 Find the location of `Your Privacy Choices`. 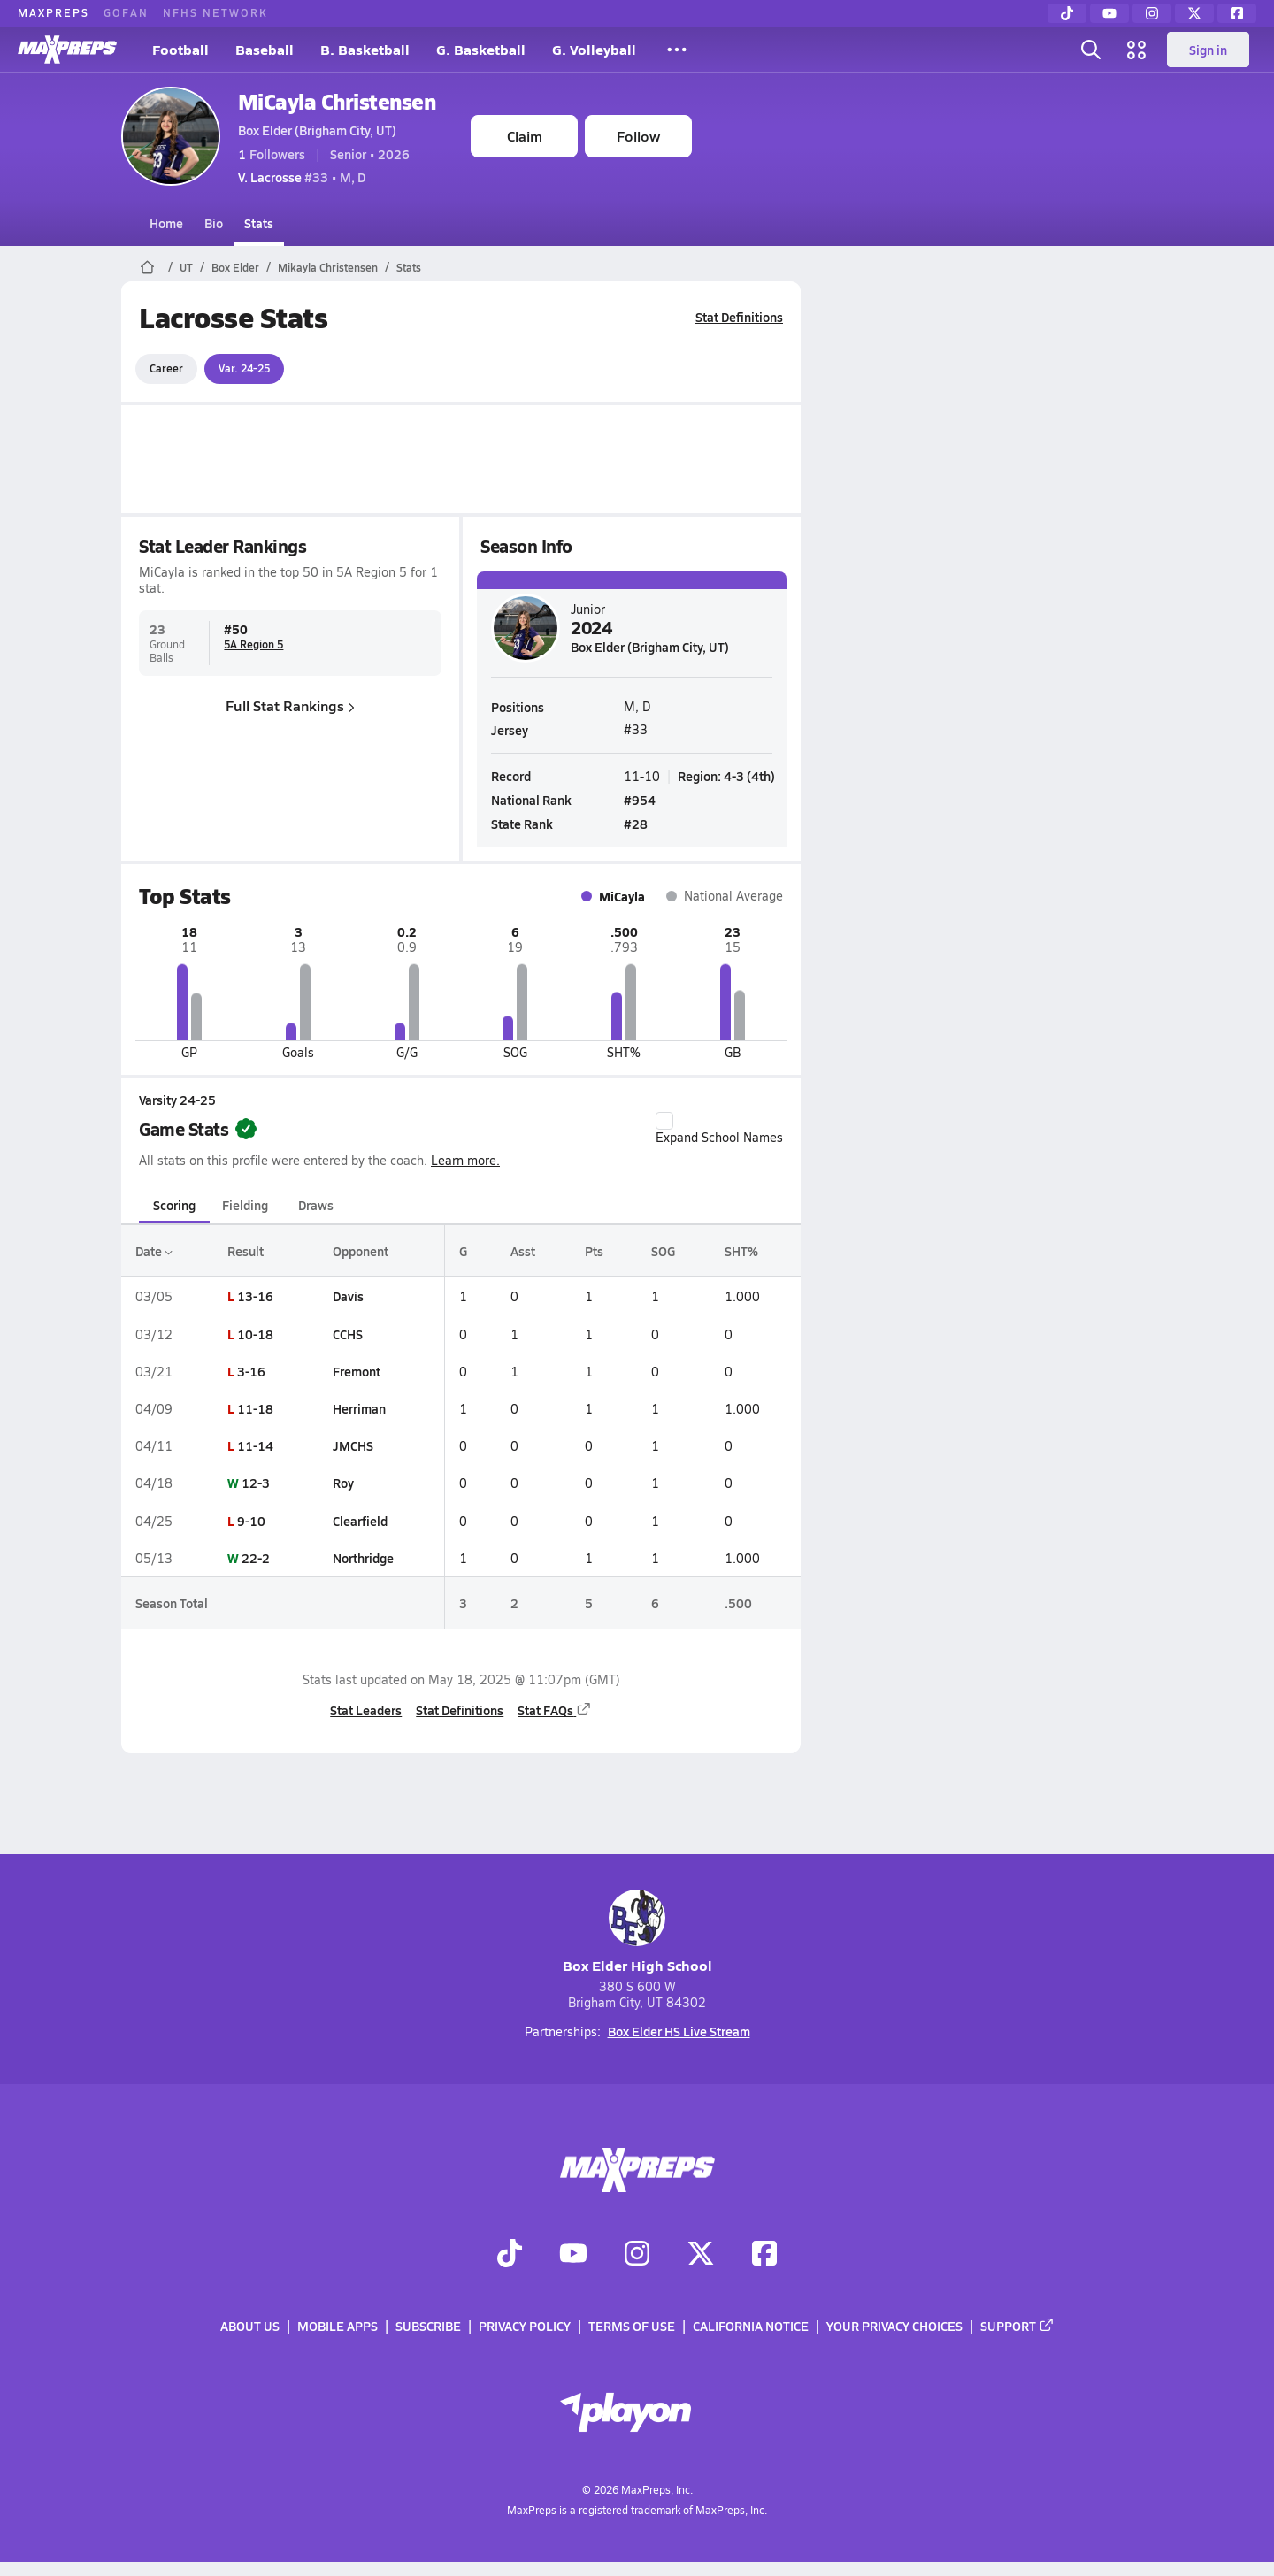

Your Privacy Choices is located at coordinates (894, 2326).